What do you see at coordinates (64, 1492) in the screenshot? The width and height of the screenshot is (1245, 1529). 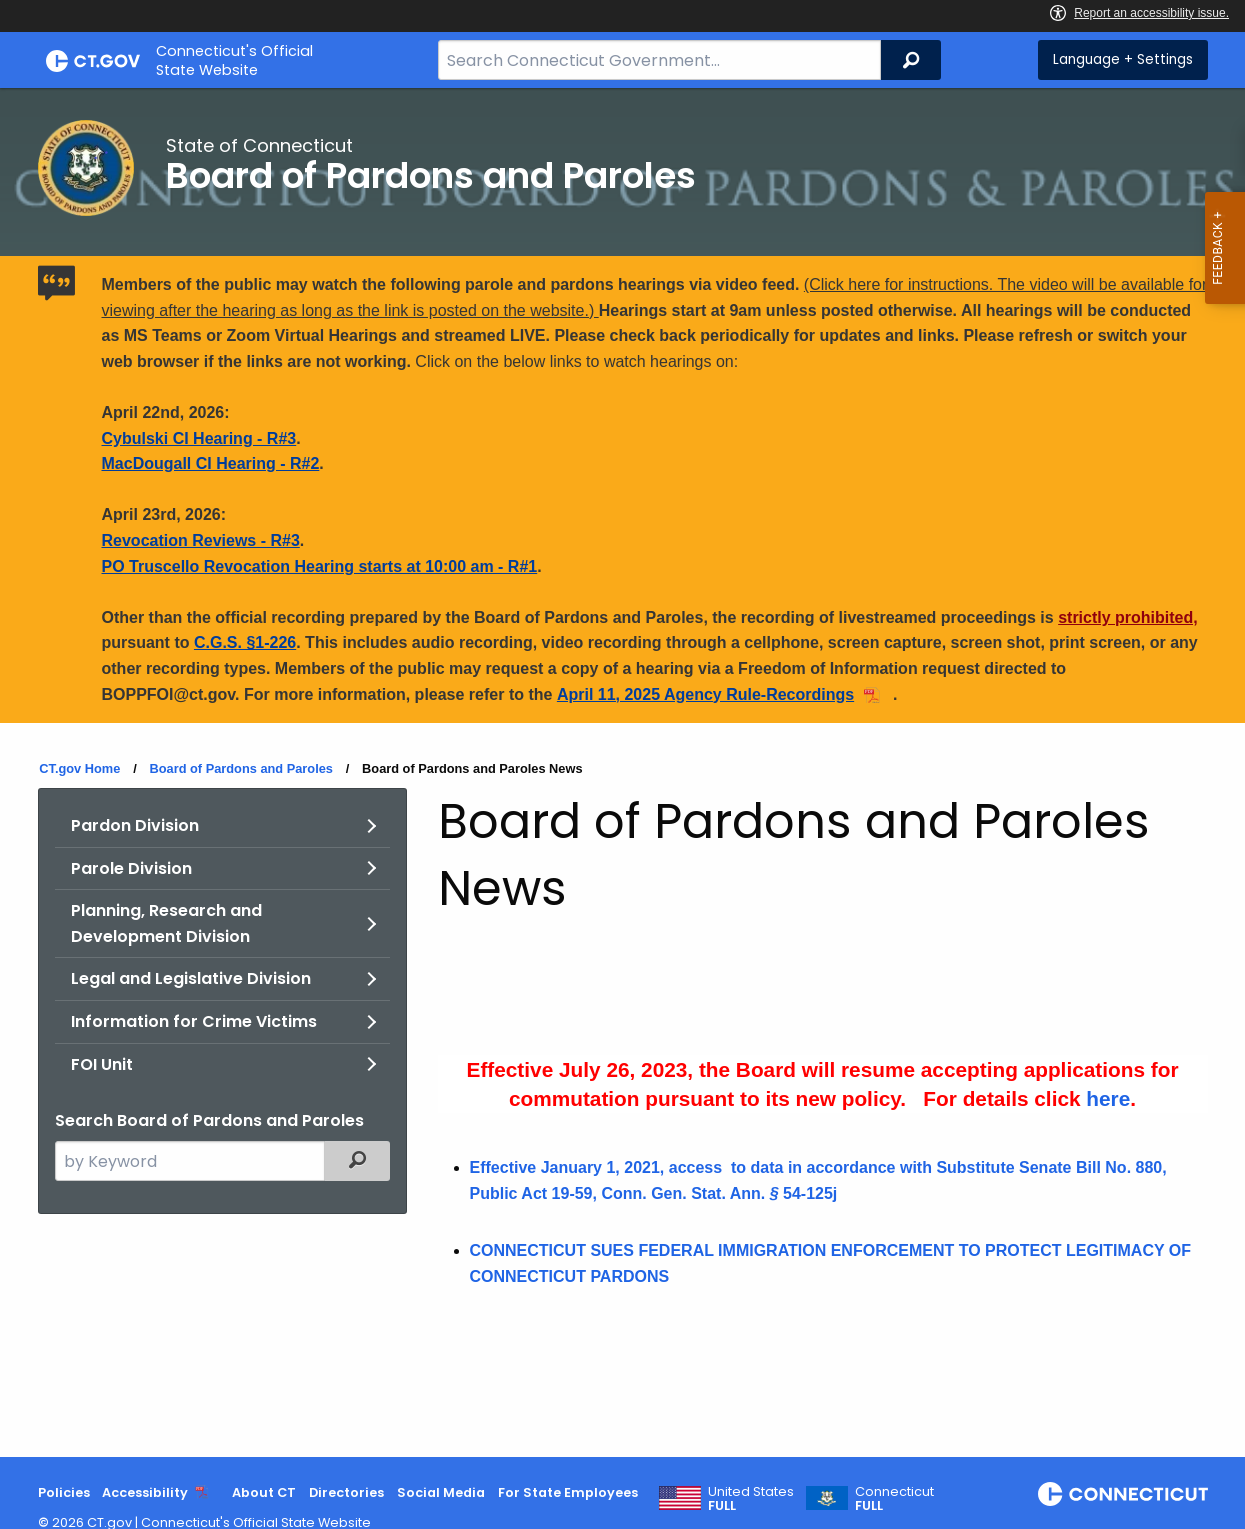 I see `Policies` at bounding box center [64, 1492].